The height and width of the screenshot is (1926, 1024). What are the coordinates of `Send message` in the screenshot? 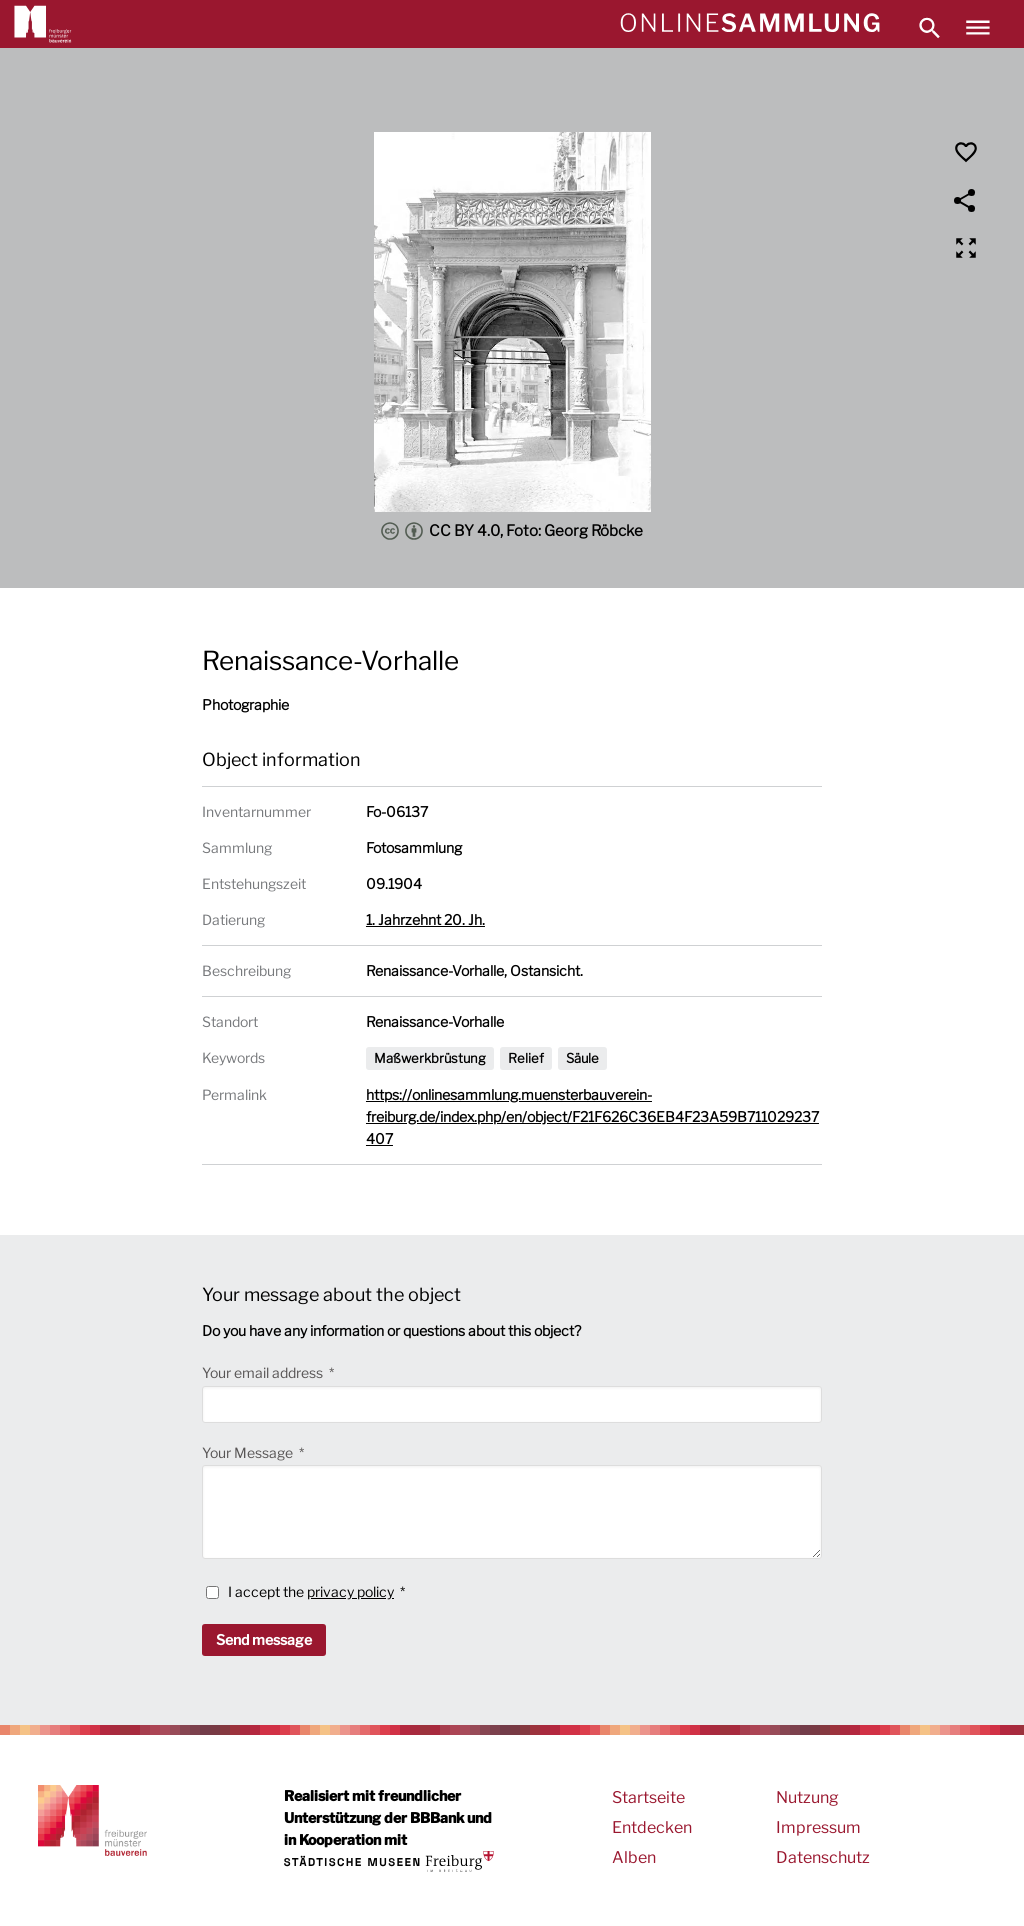 It's located at (264, 1639).